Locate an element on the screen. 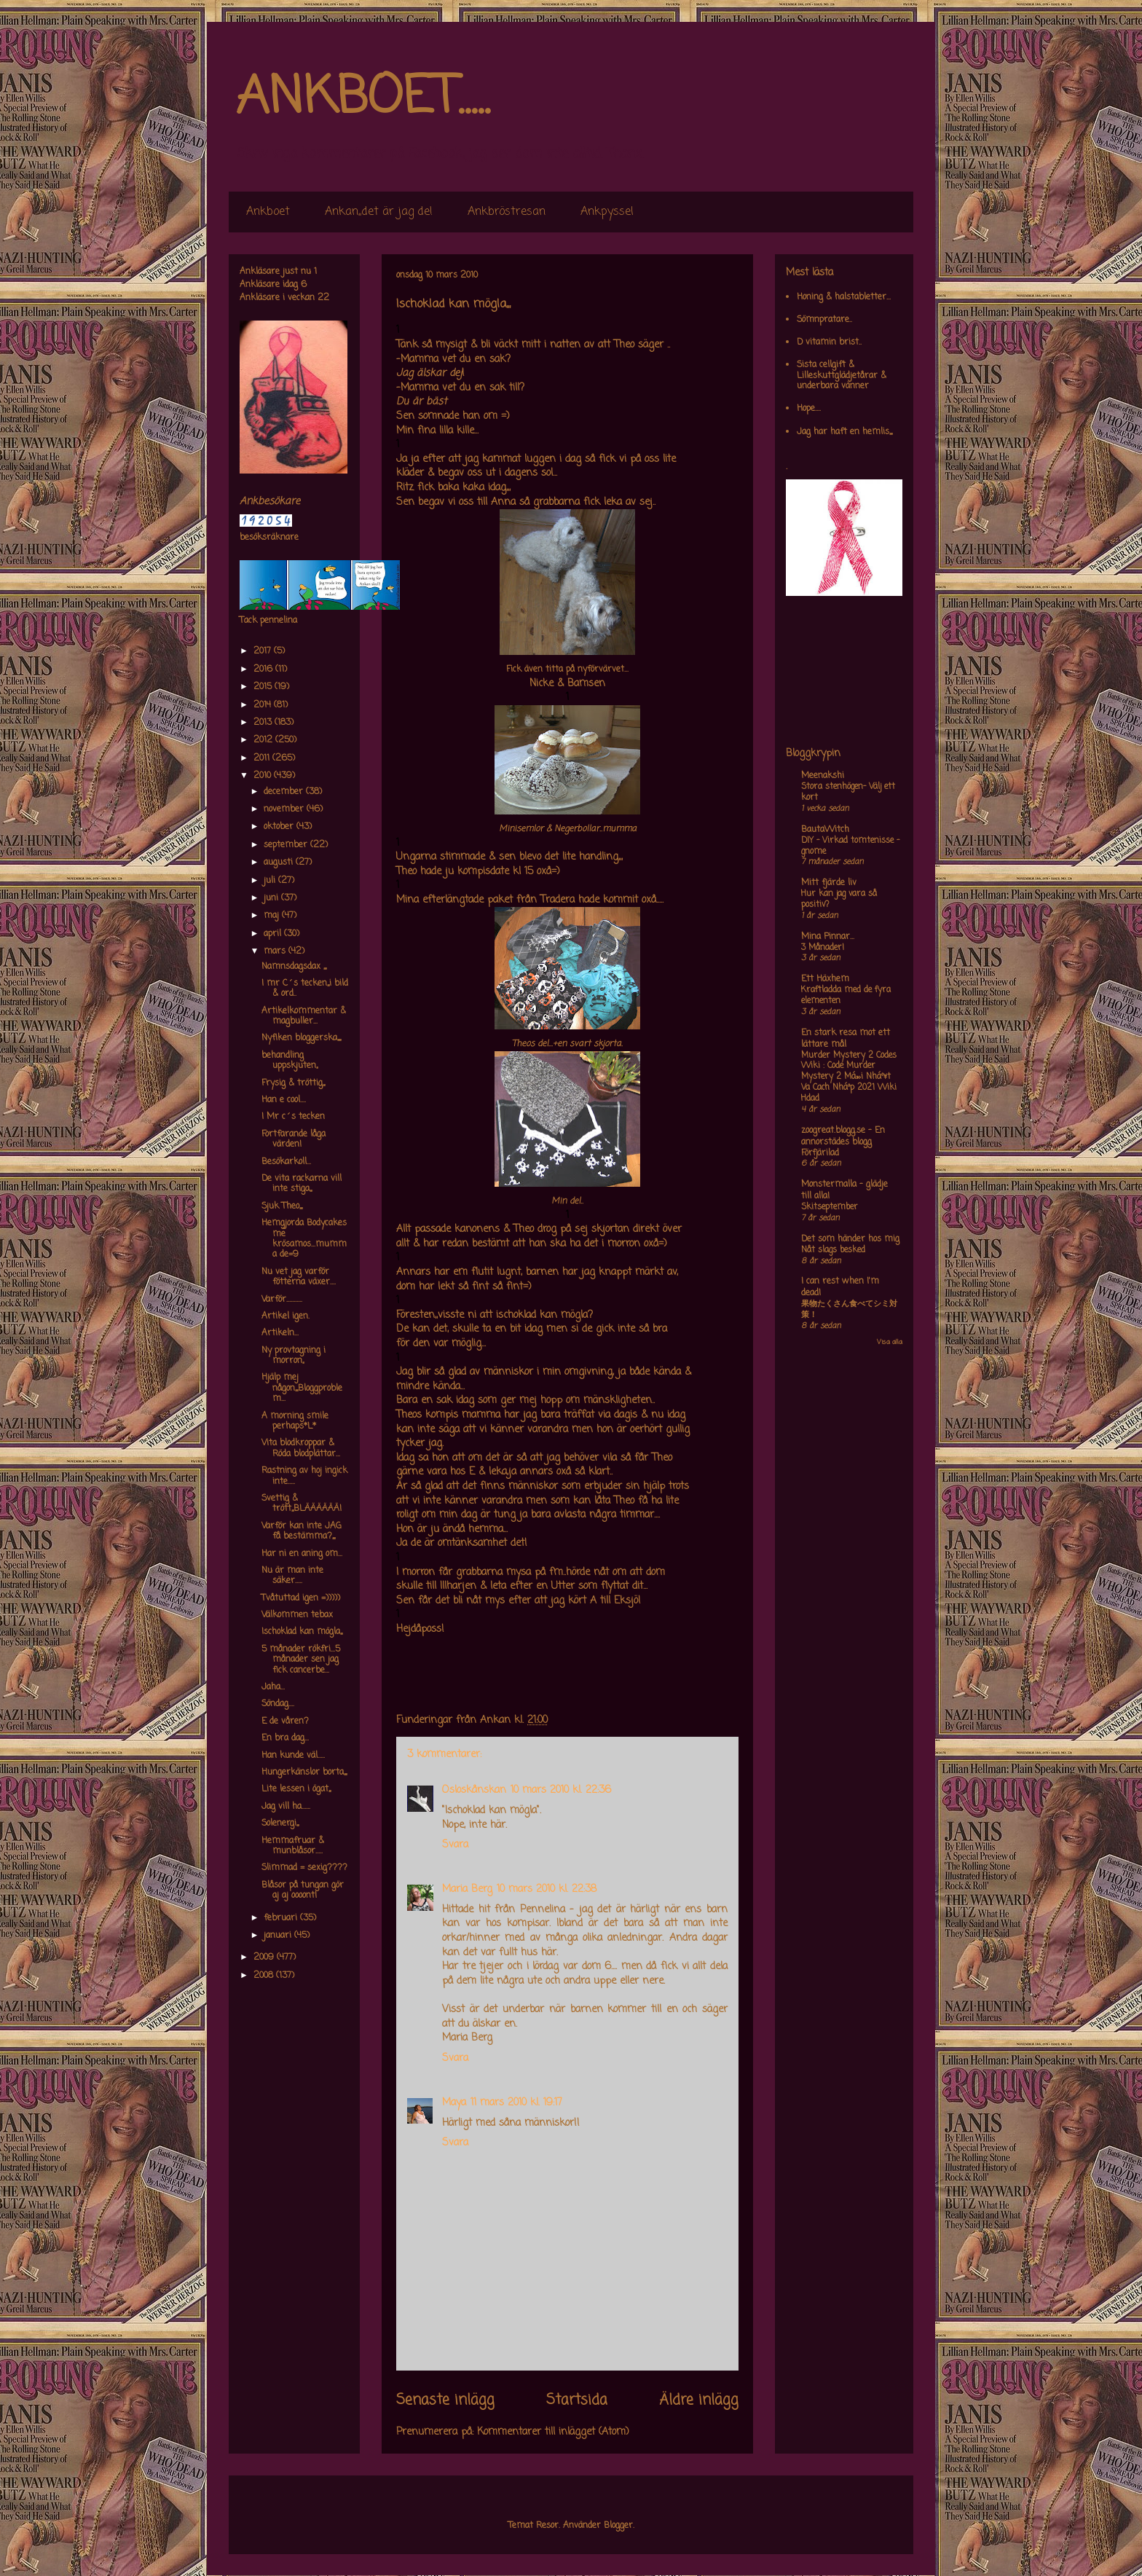 This screenshot has width=1142, height=2576. Blåsor på tungan gör aj aj oooont! is located at coordinates (302, 1890).